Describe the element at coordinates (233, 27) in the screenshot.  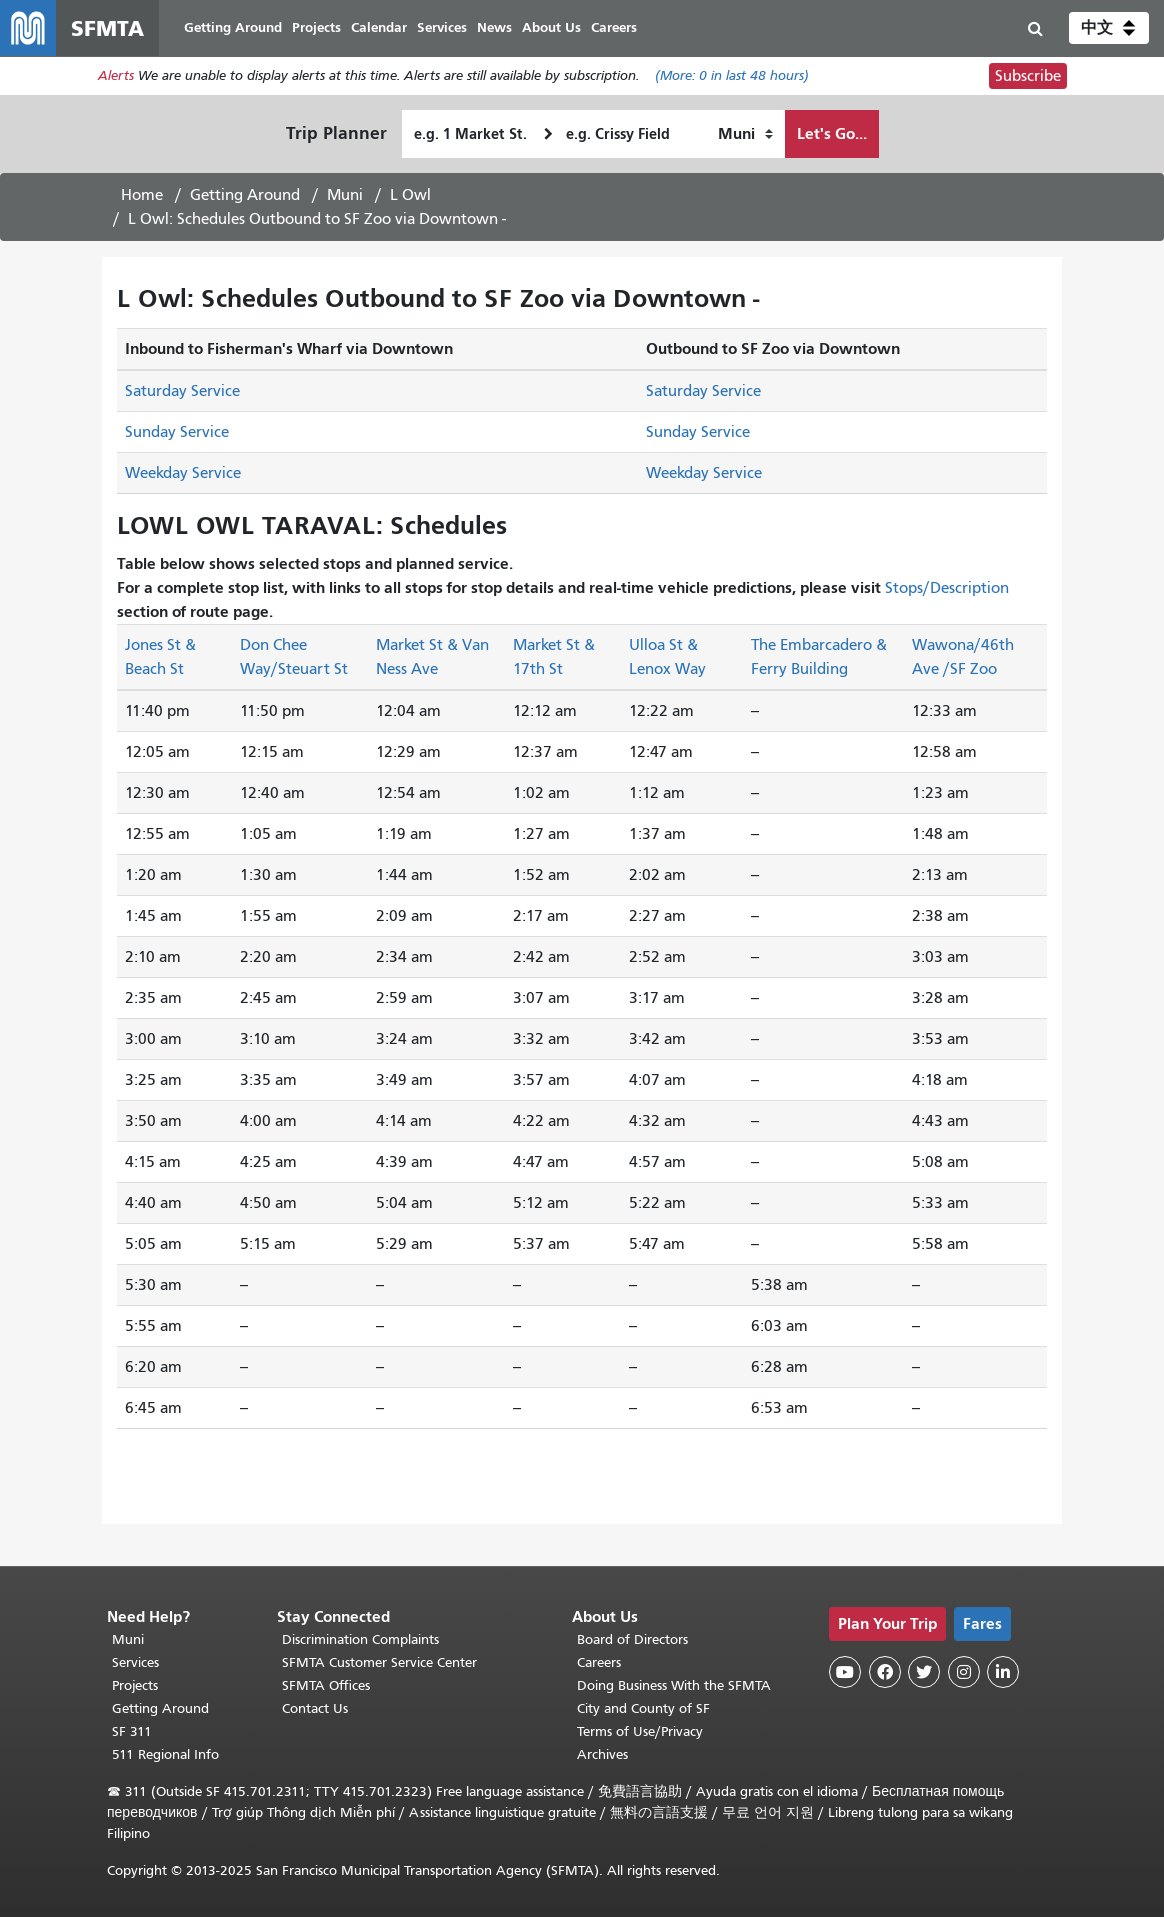
I see `Getting Around [menuitem]` at that location.